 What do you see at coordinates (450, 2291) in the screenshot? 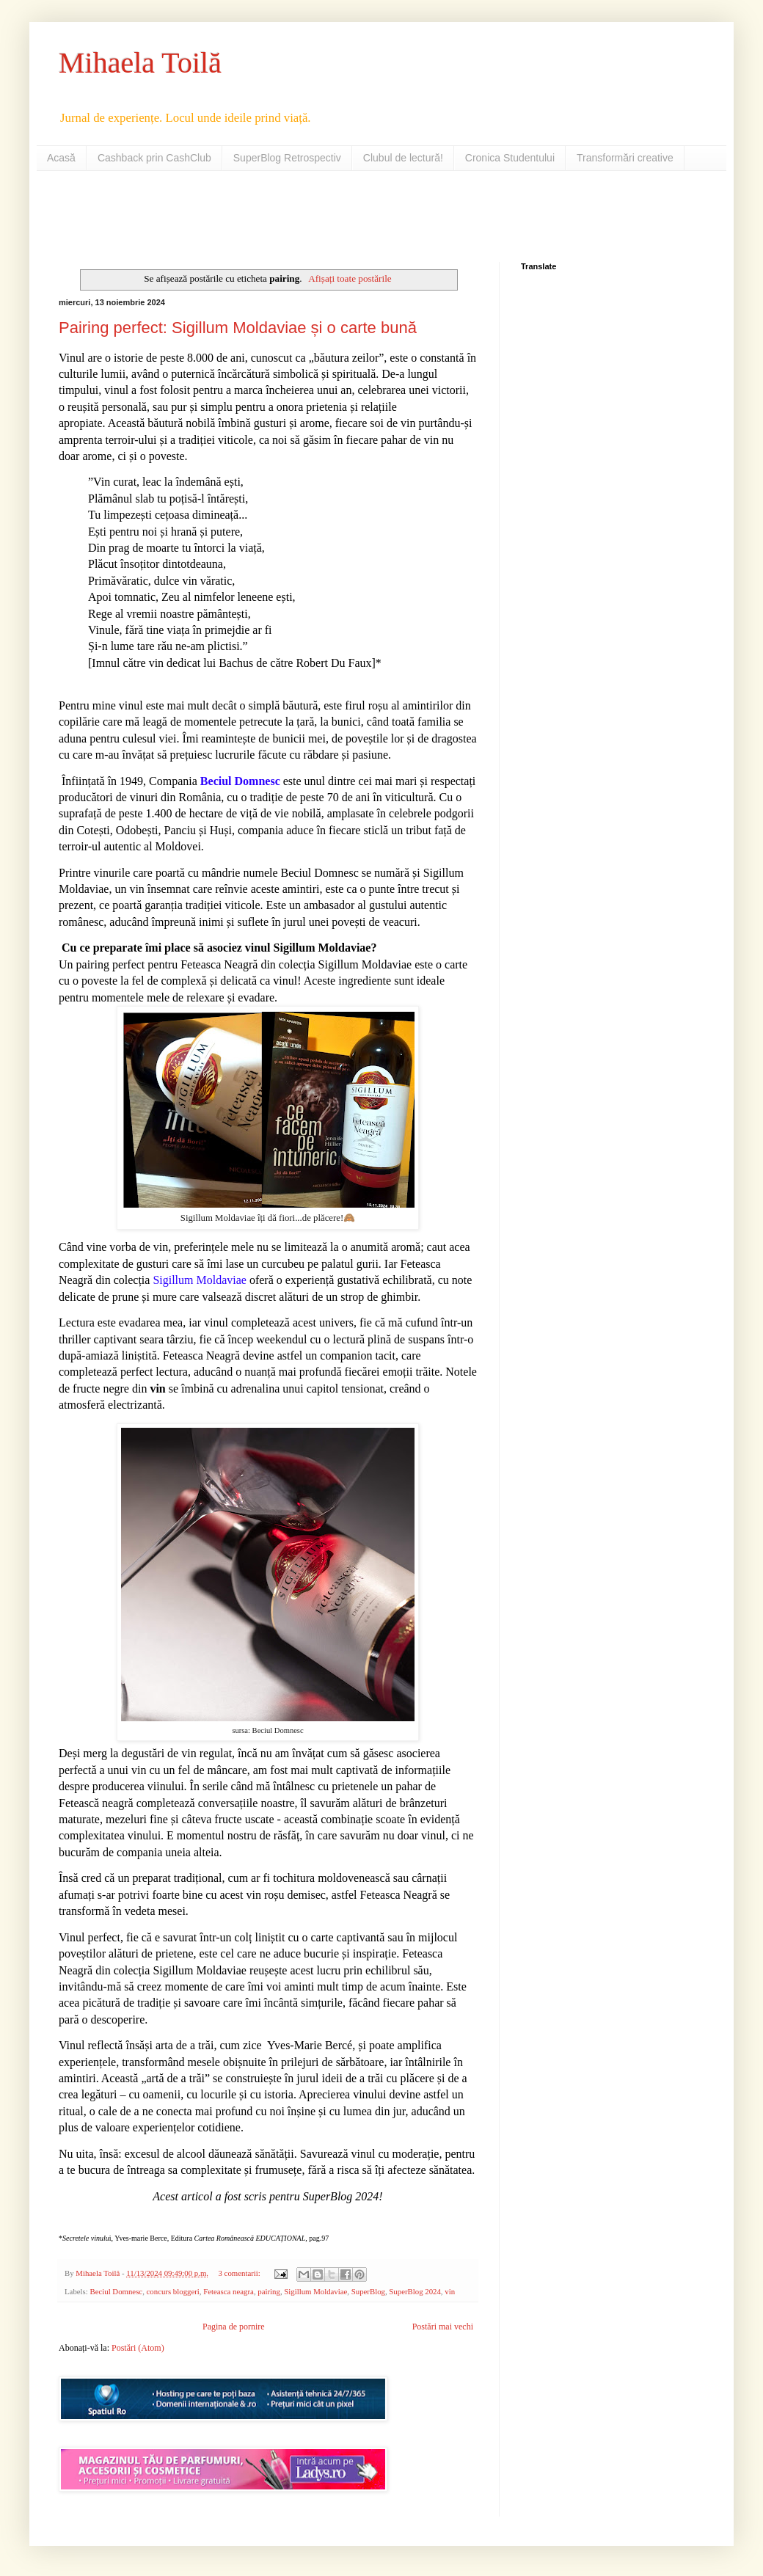
I see `vin` at bounding box center [450, 2291].